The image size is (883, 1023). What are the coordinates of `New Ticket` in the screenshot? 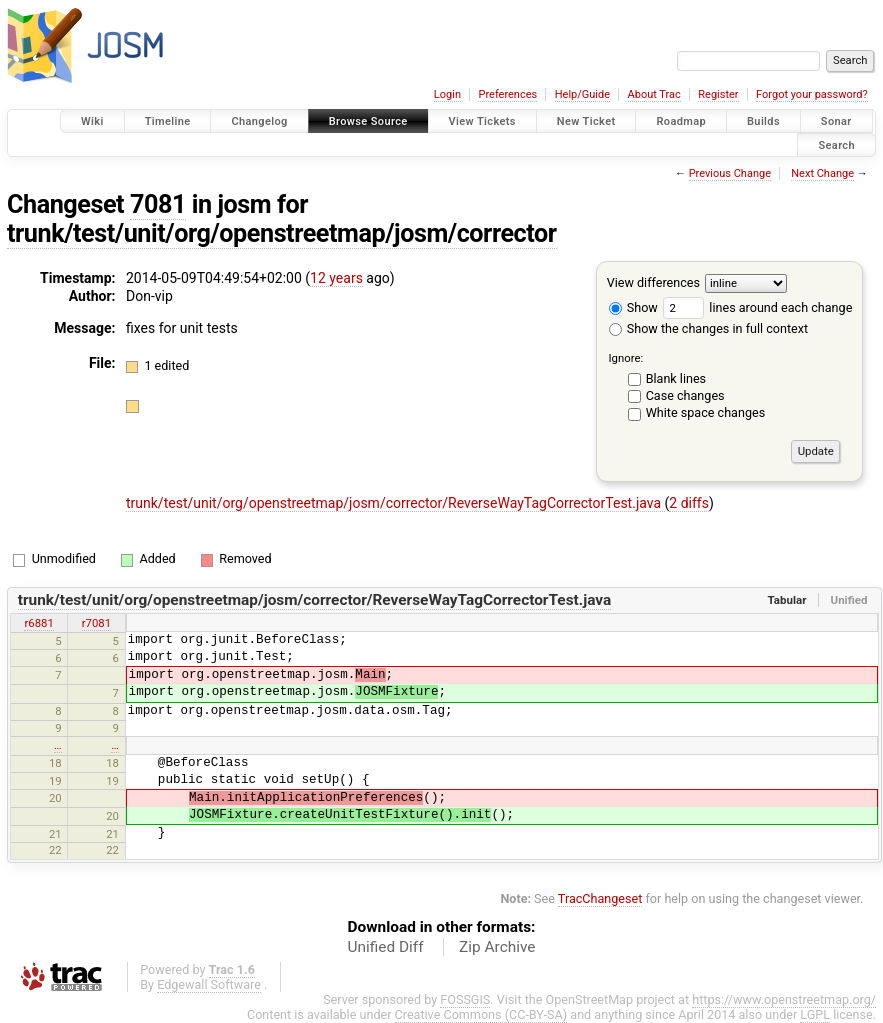 It's located at (586, 121).